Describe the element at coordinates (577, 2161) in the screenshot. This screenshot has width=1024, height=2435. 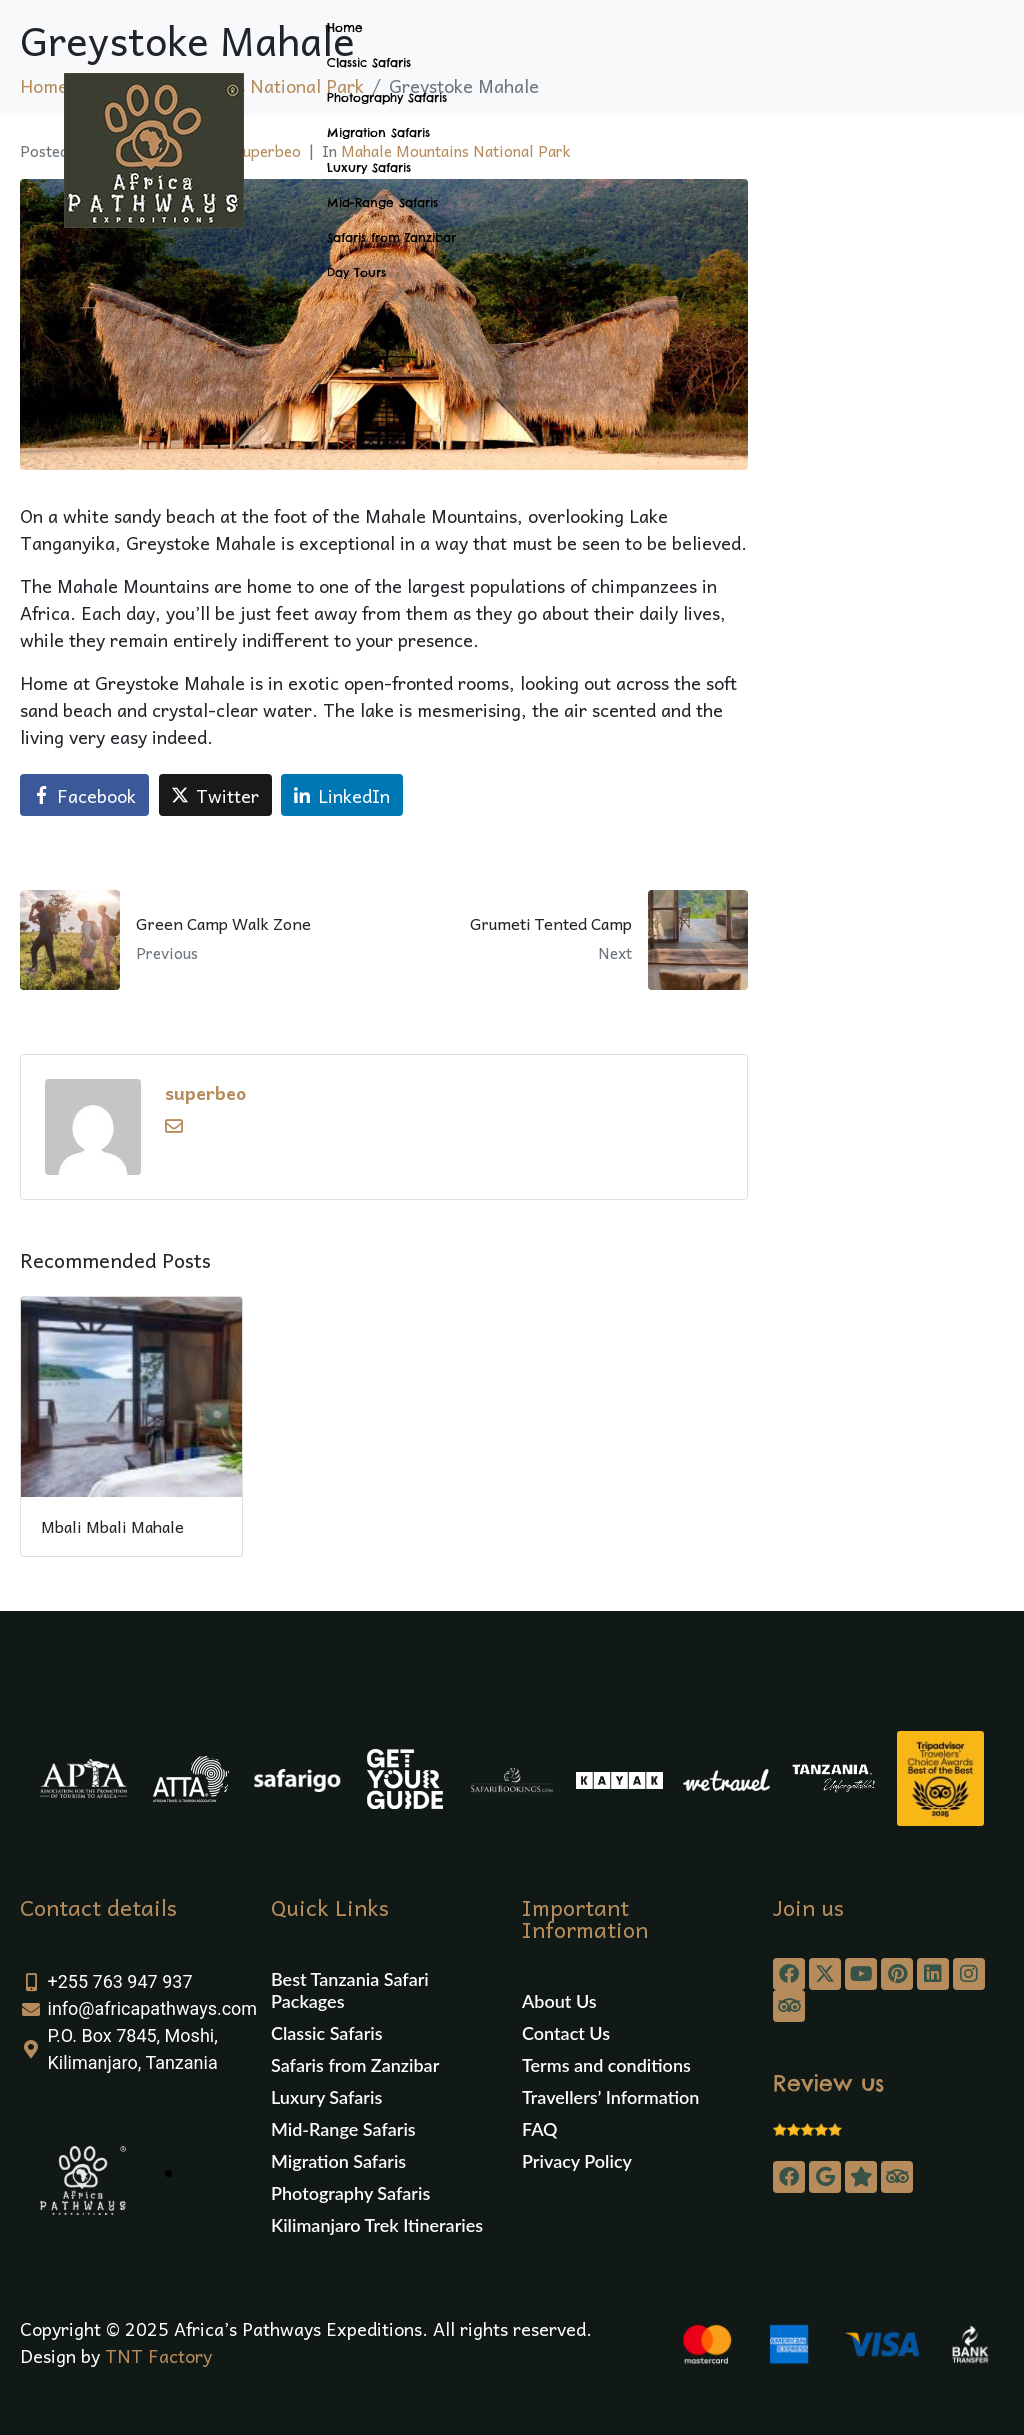
I see `Privacy Policy` at that location.